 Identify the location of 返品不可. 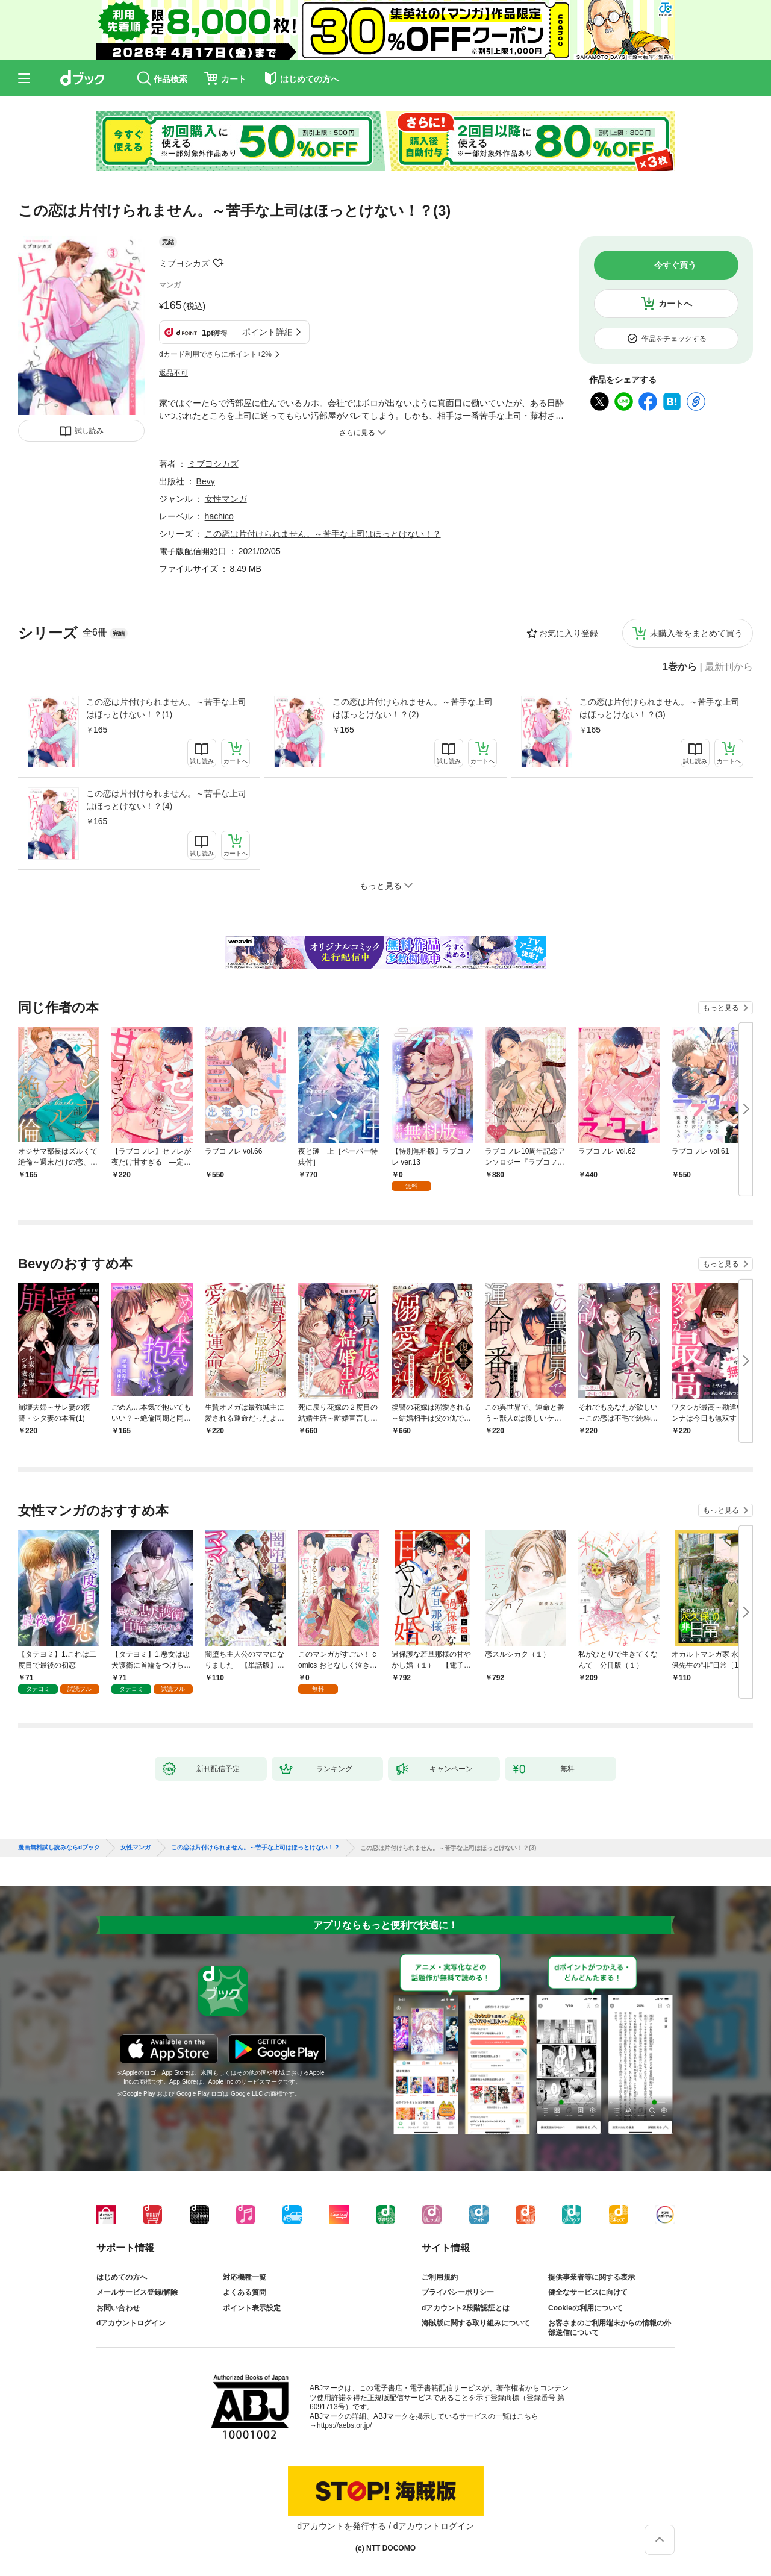
(173, 373).